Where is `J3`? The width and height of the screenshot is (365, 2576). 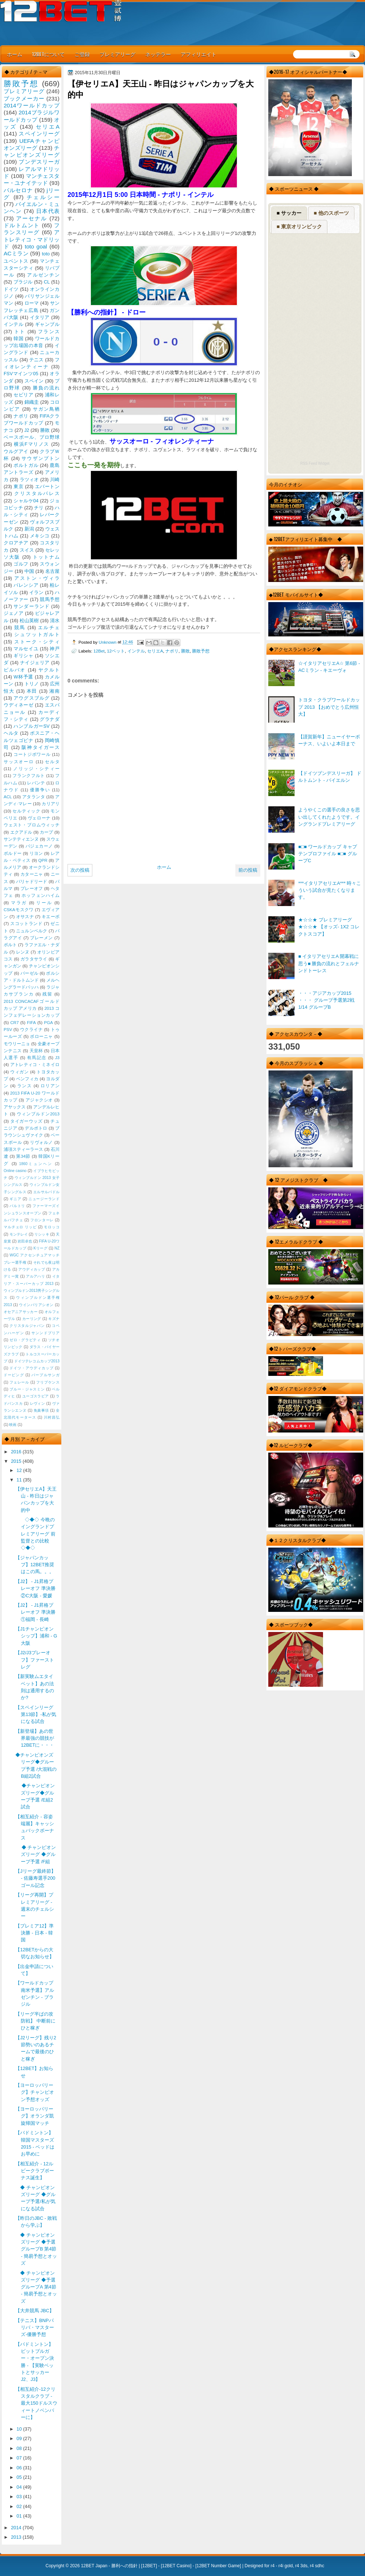
J3 is located at coordinates (57, 1057).